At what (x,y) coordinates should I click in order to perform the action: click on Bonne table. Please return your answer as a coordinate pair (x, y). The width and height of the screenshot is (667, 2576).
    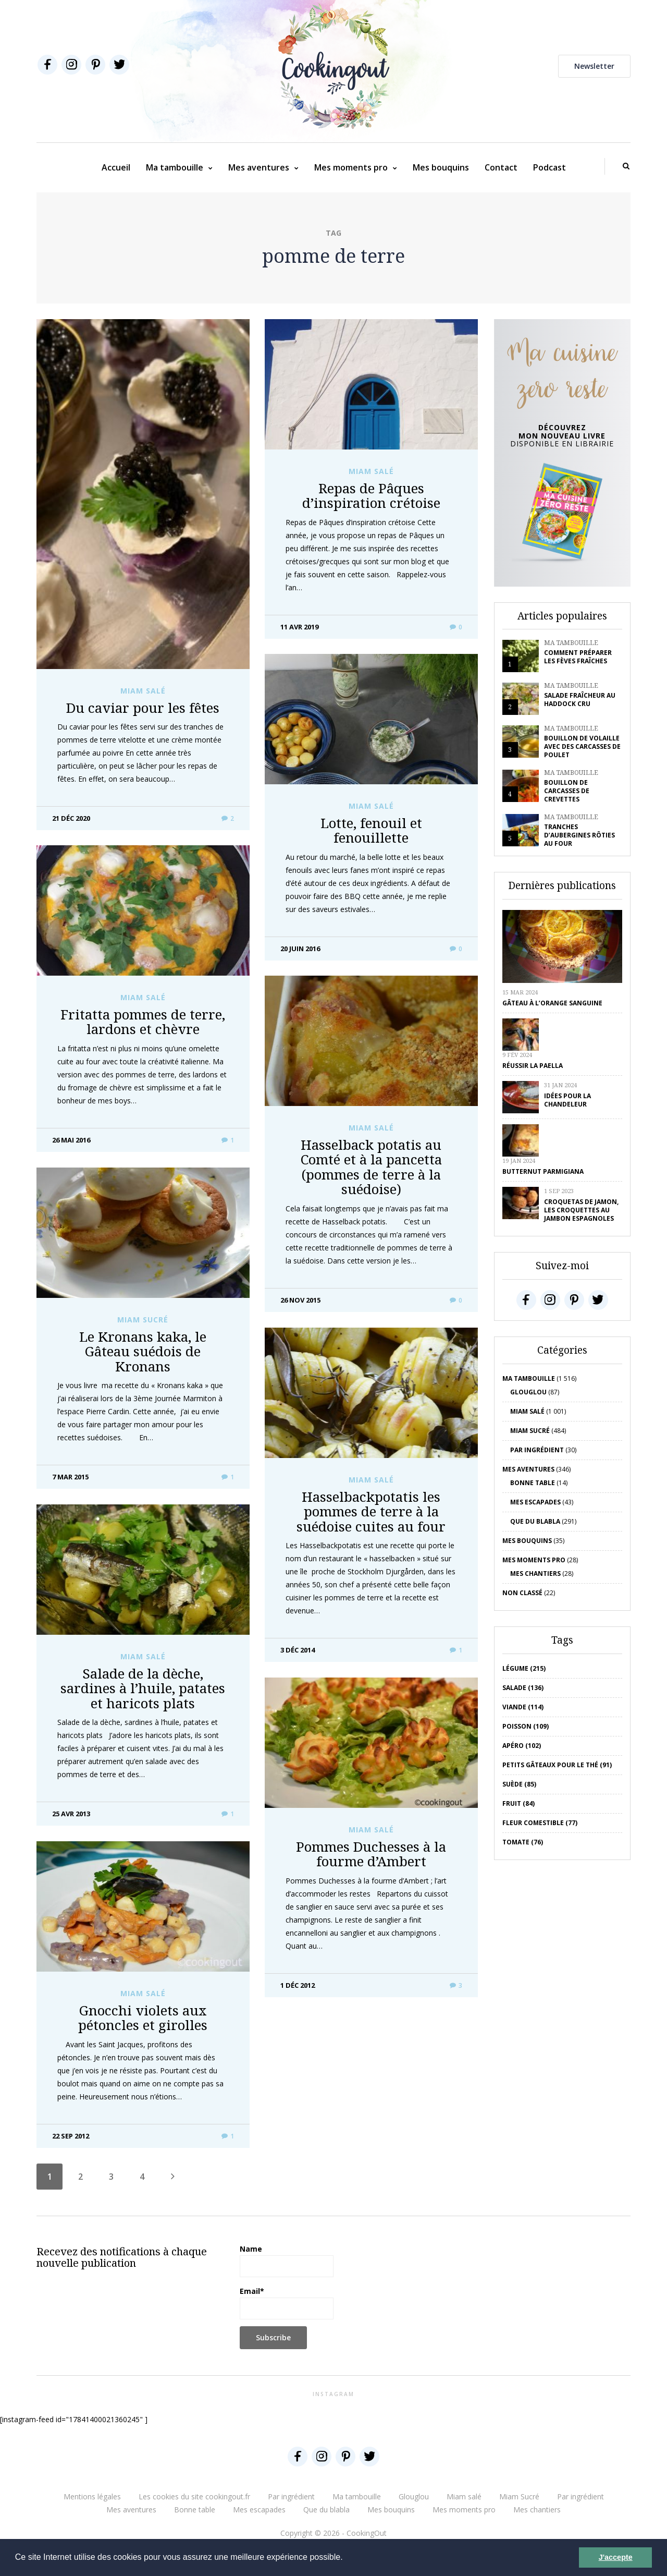
    Looking at the image, I should click on (532, 1482).